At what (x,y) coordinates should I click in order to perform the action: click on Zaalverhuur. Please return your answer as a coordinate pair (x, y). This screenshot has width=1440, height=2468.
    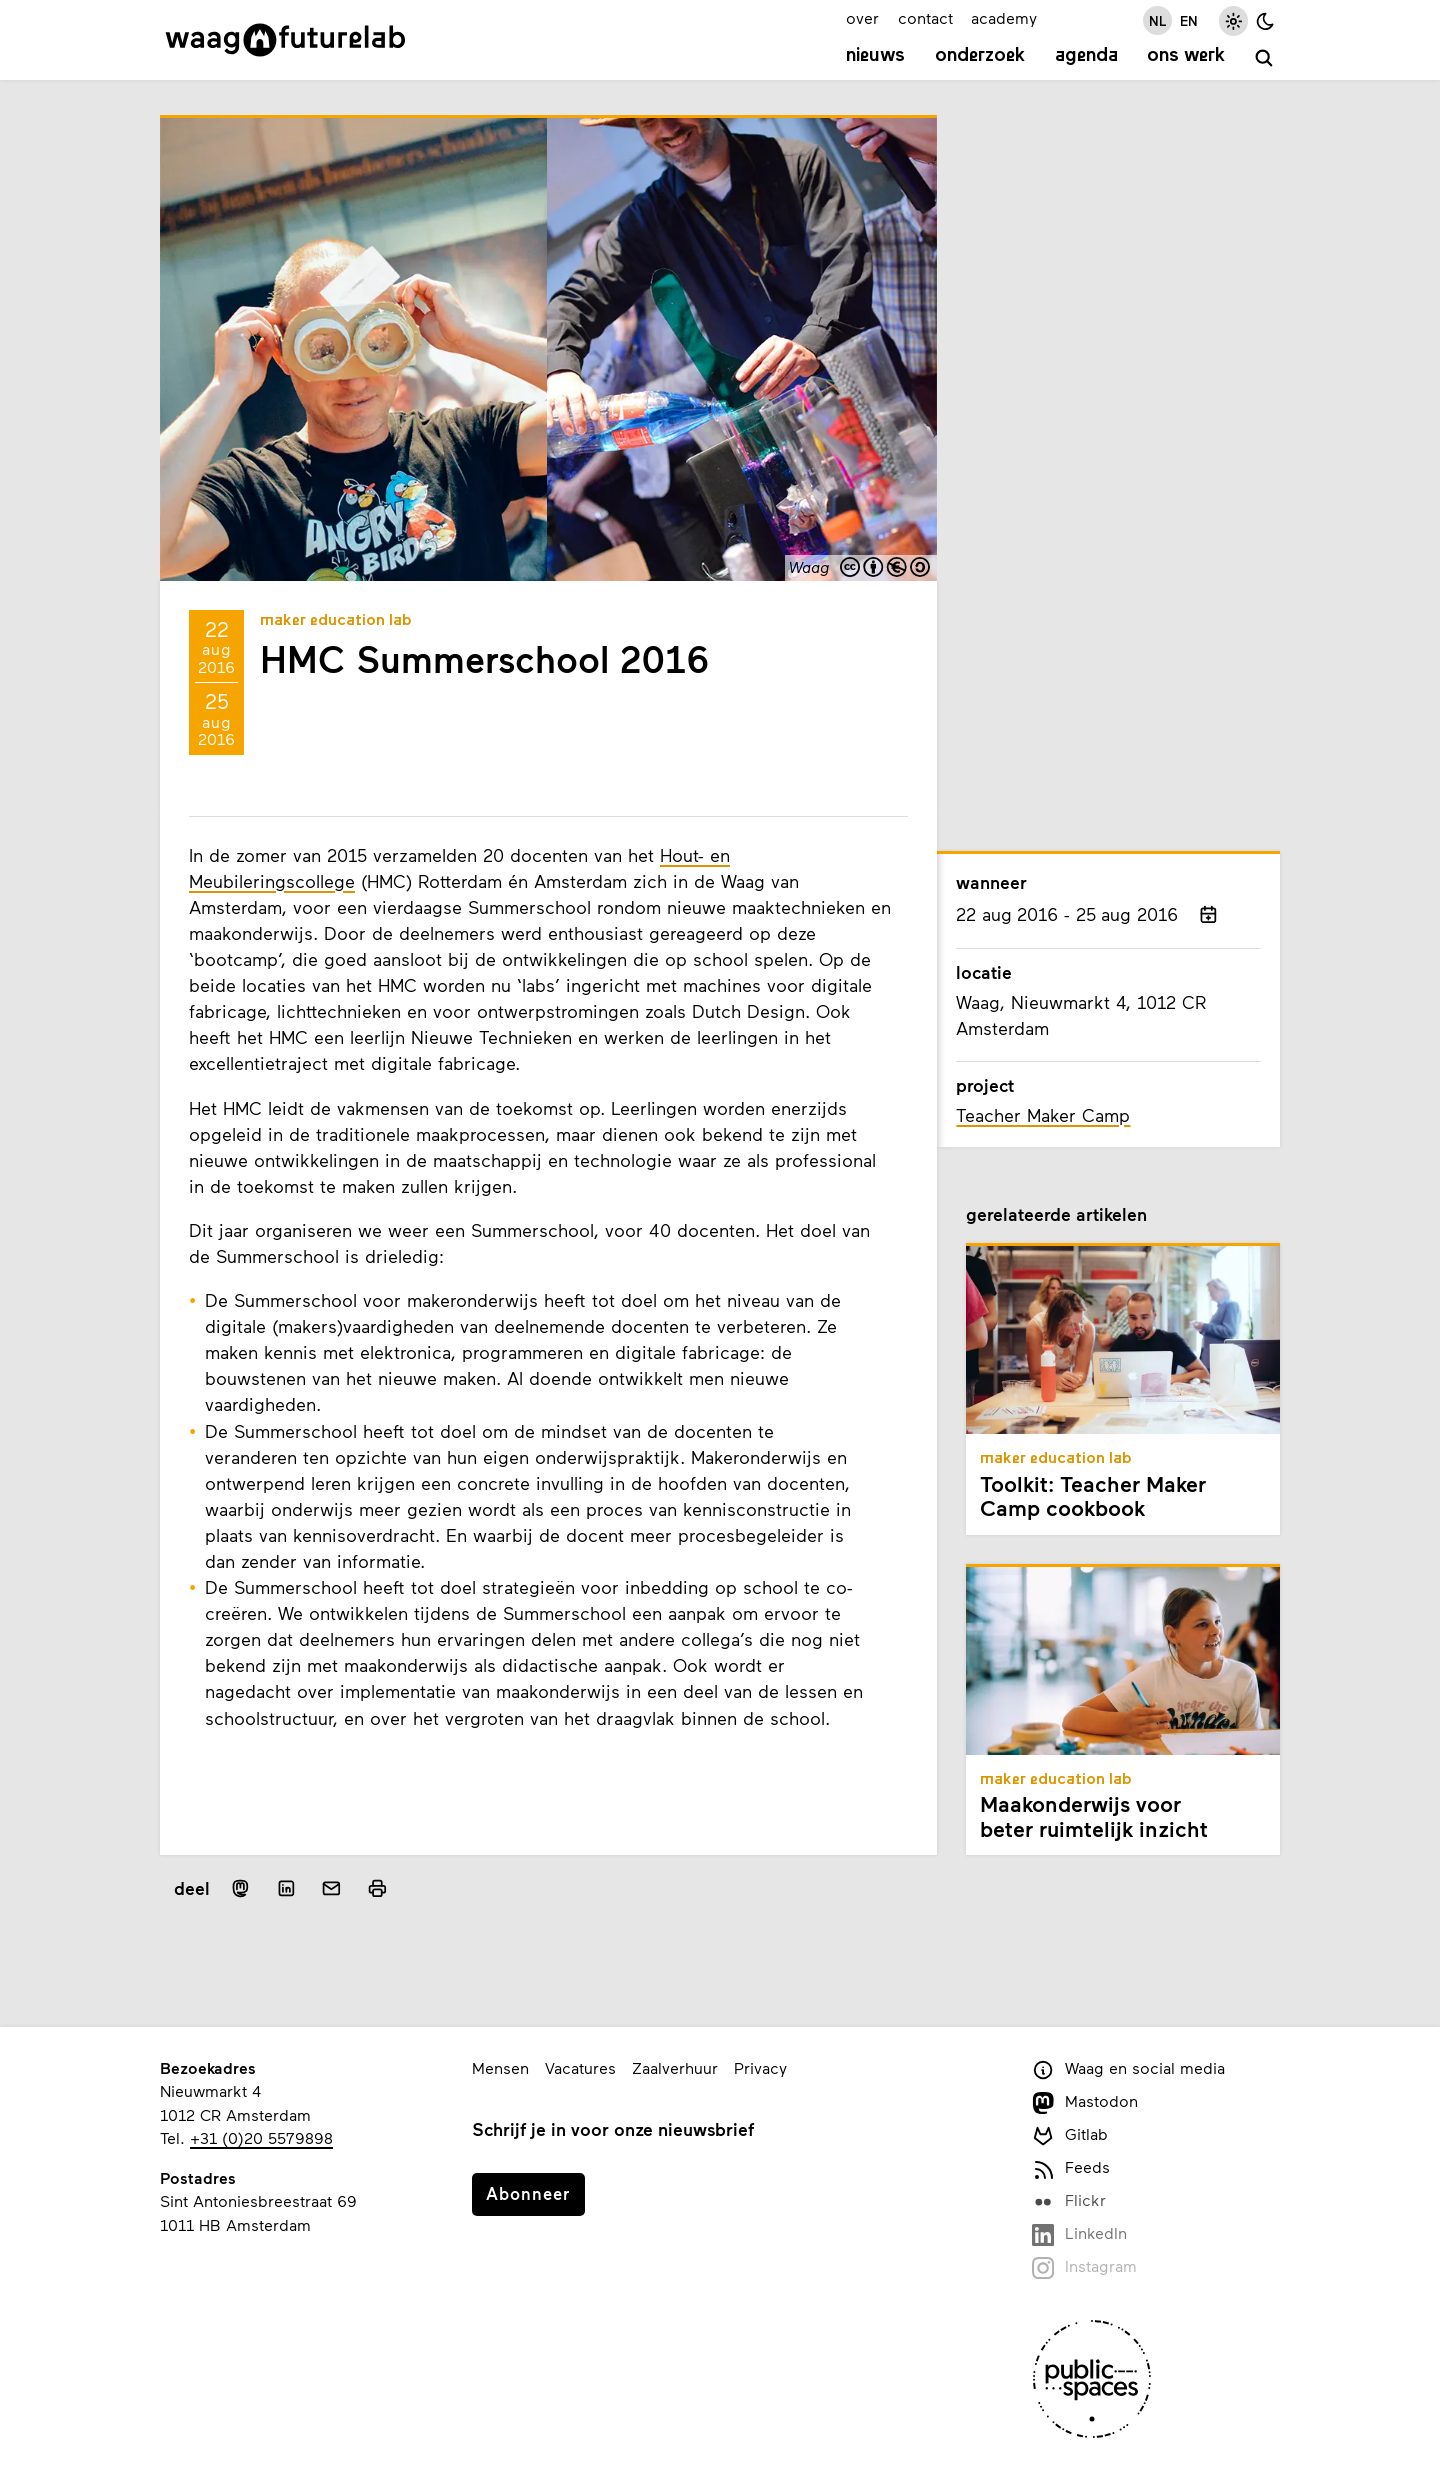
    Looking at the image, I should click on (675, 2067).